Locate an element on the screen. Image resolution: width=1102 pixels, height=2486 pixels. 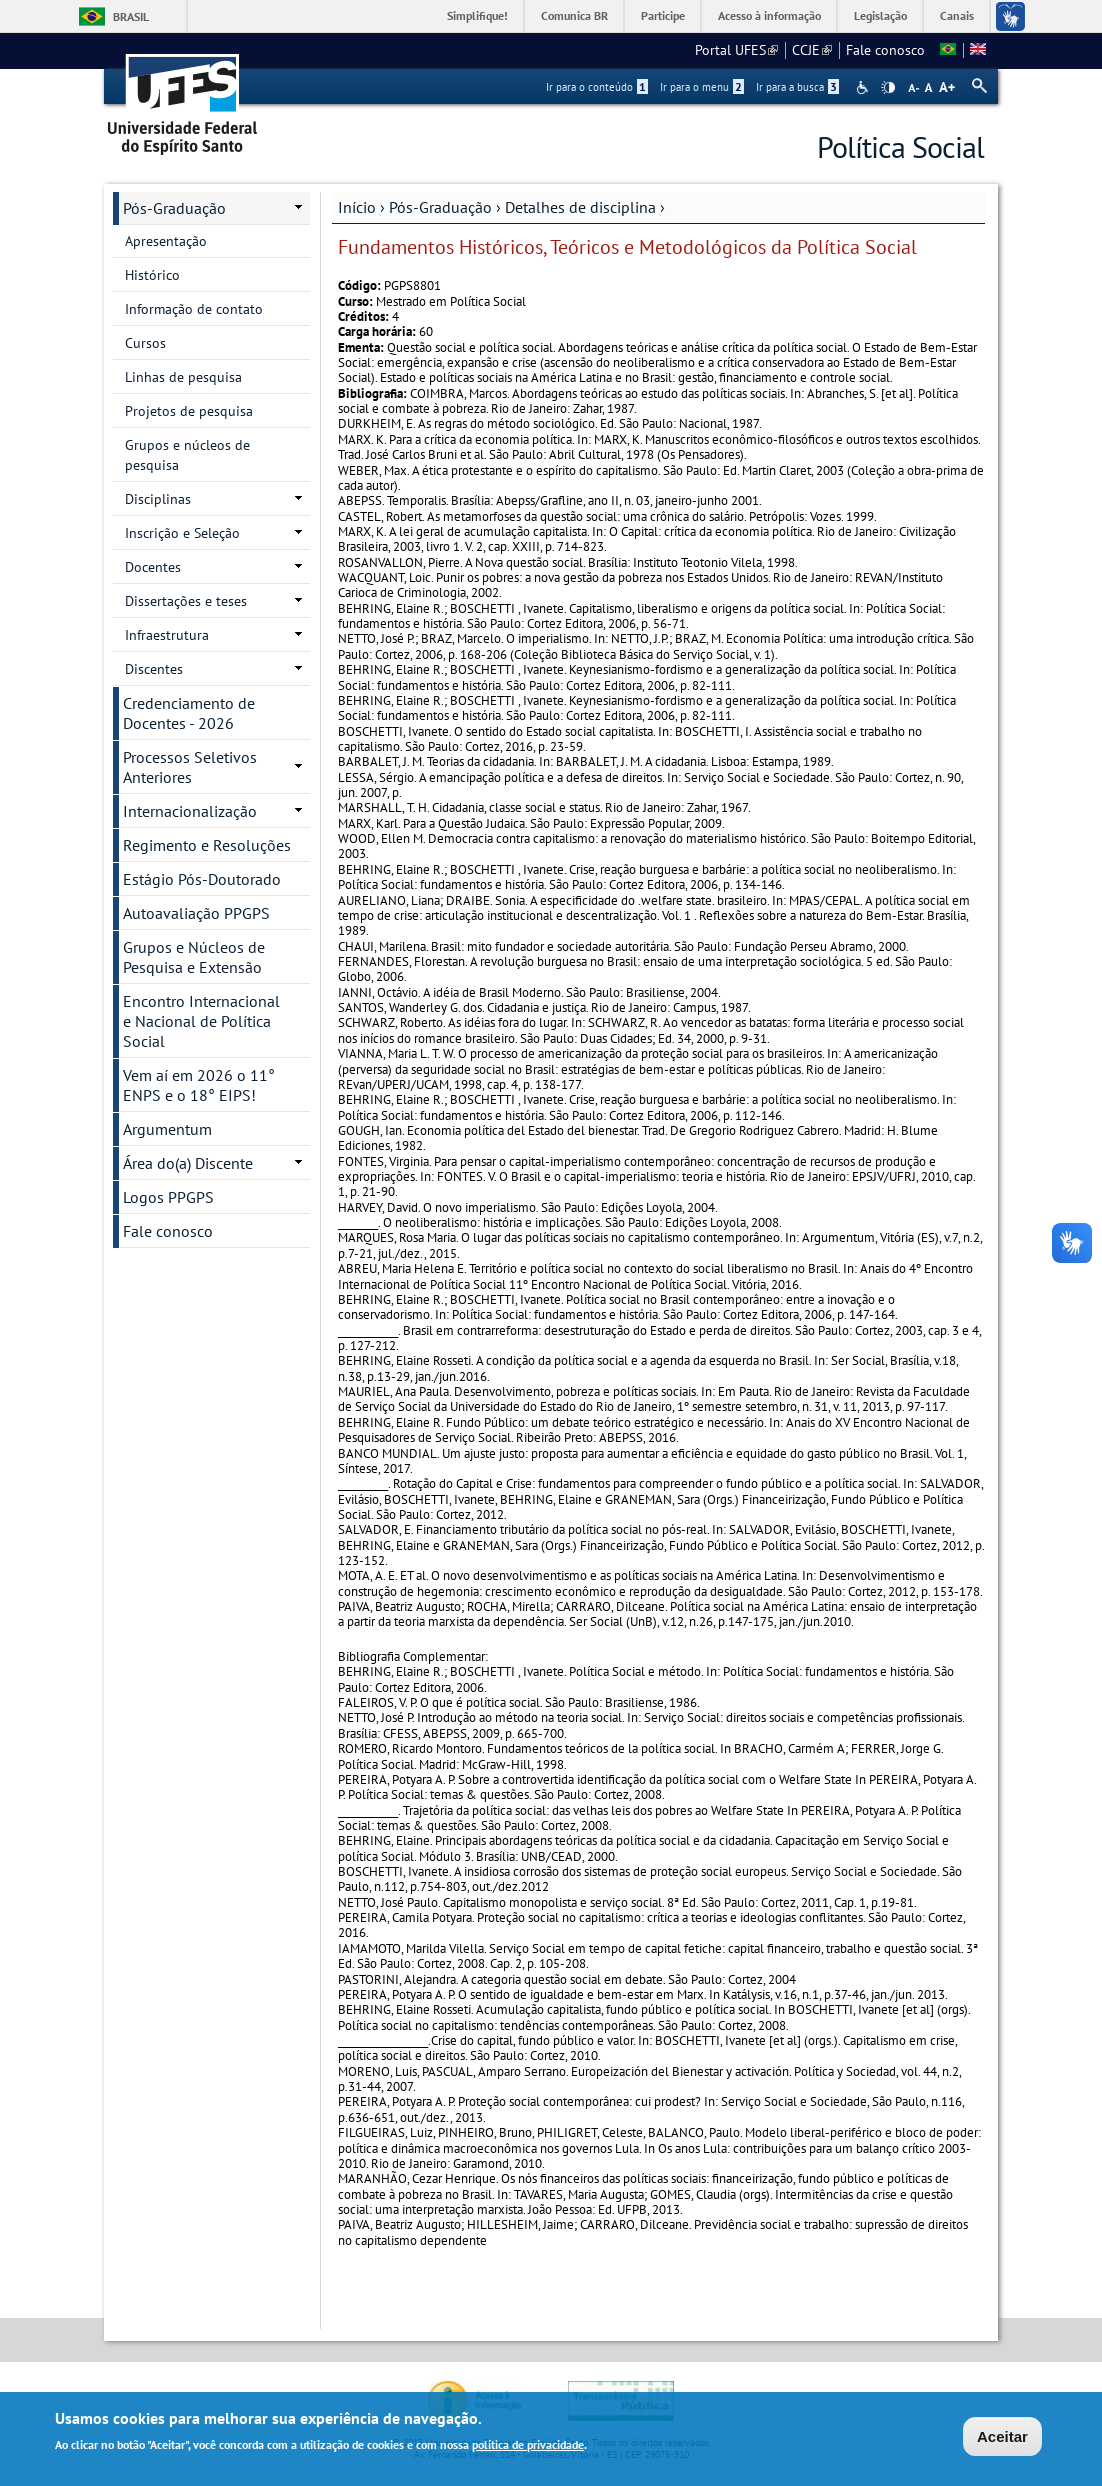
Brasil is located at coordinates (131, 16).